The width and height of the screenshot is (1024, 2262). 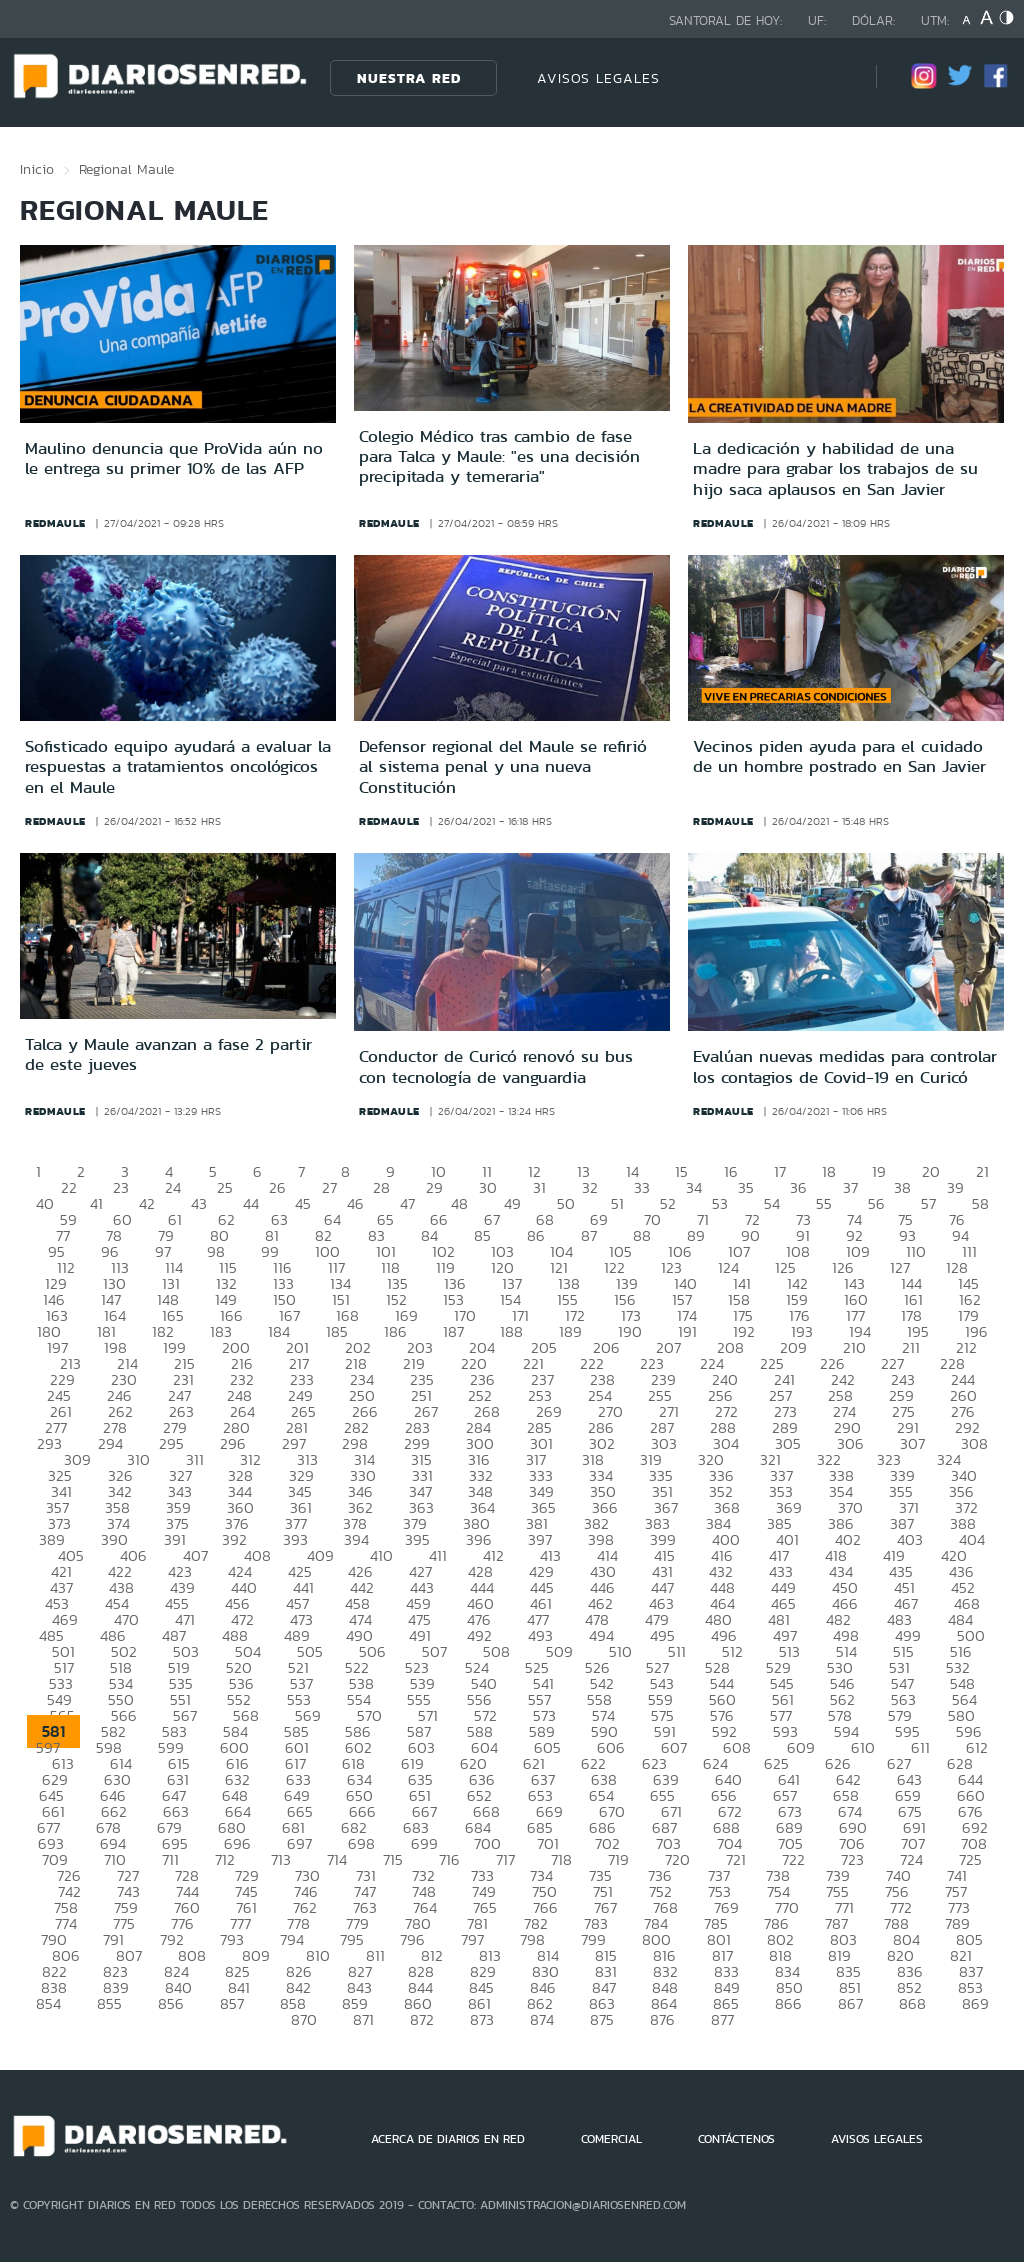 What do you see at coordinates (232, 2003) in the screenshot?
I see `857` at bounding box center [232, 2003].